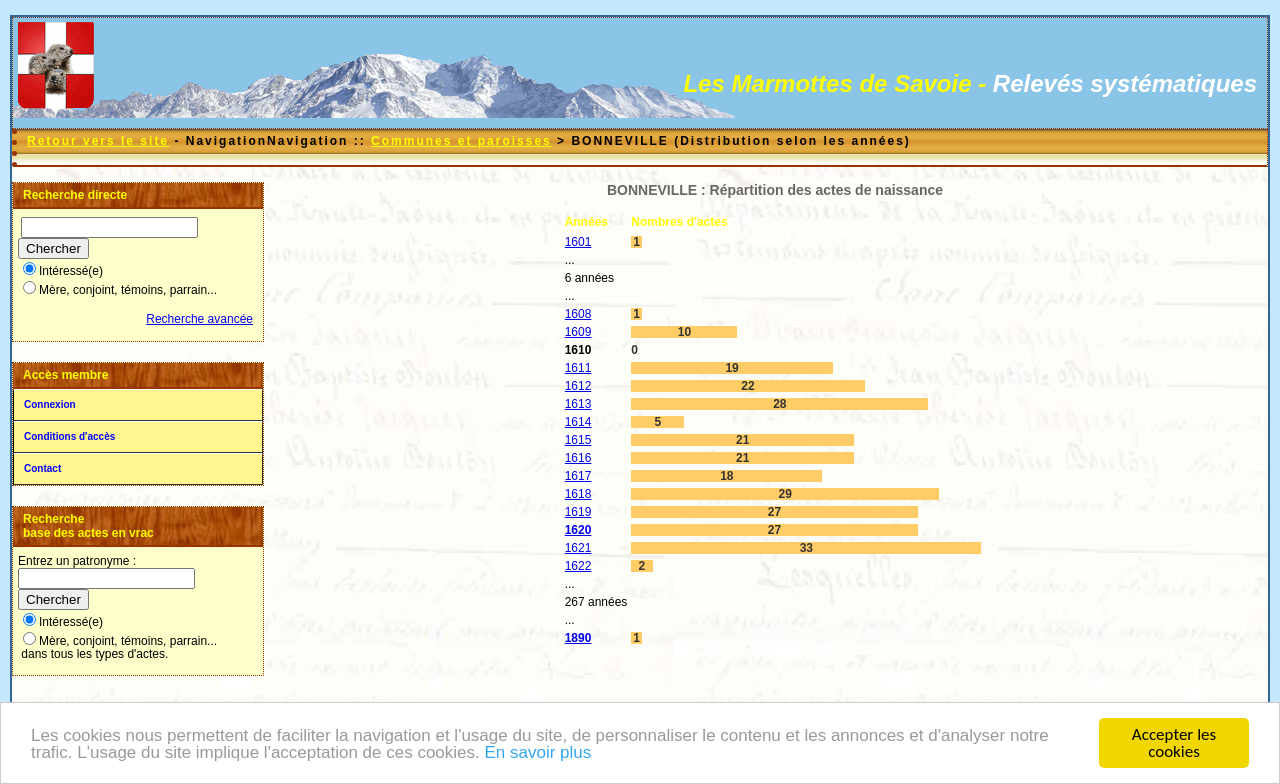 The image size is (1280, 784). I want to click on 1621, so click(578, 548).